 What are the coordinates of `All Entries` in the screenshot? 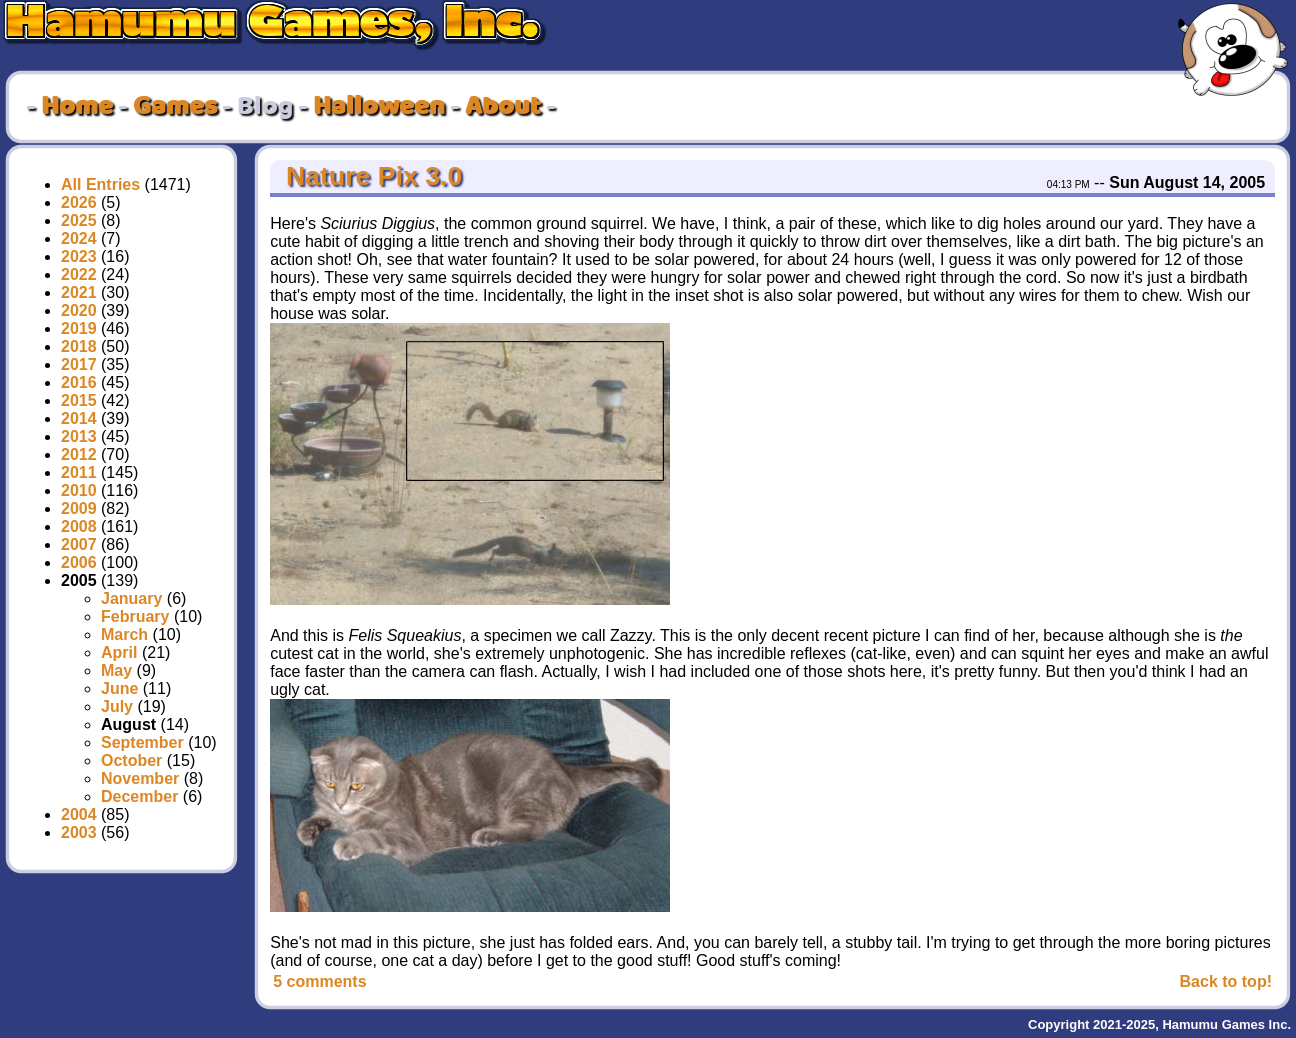 It's located at (100, 184).